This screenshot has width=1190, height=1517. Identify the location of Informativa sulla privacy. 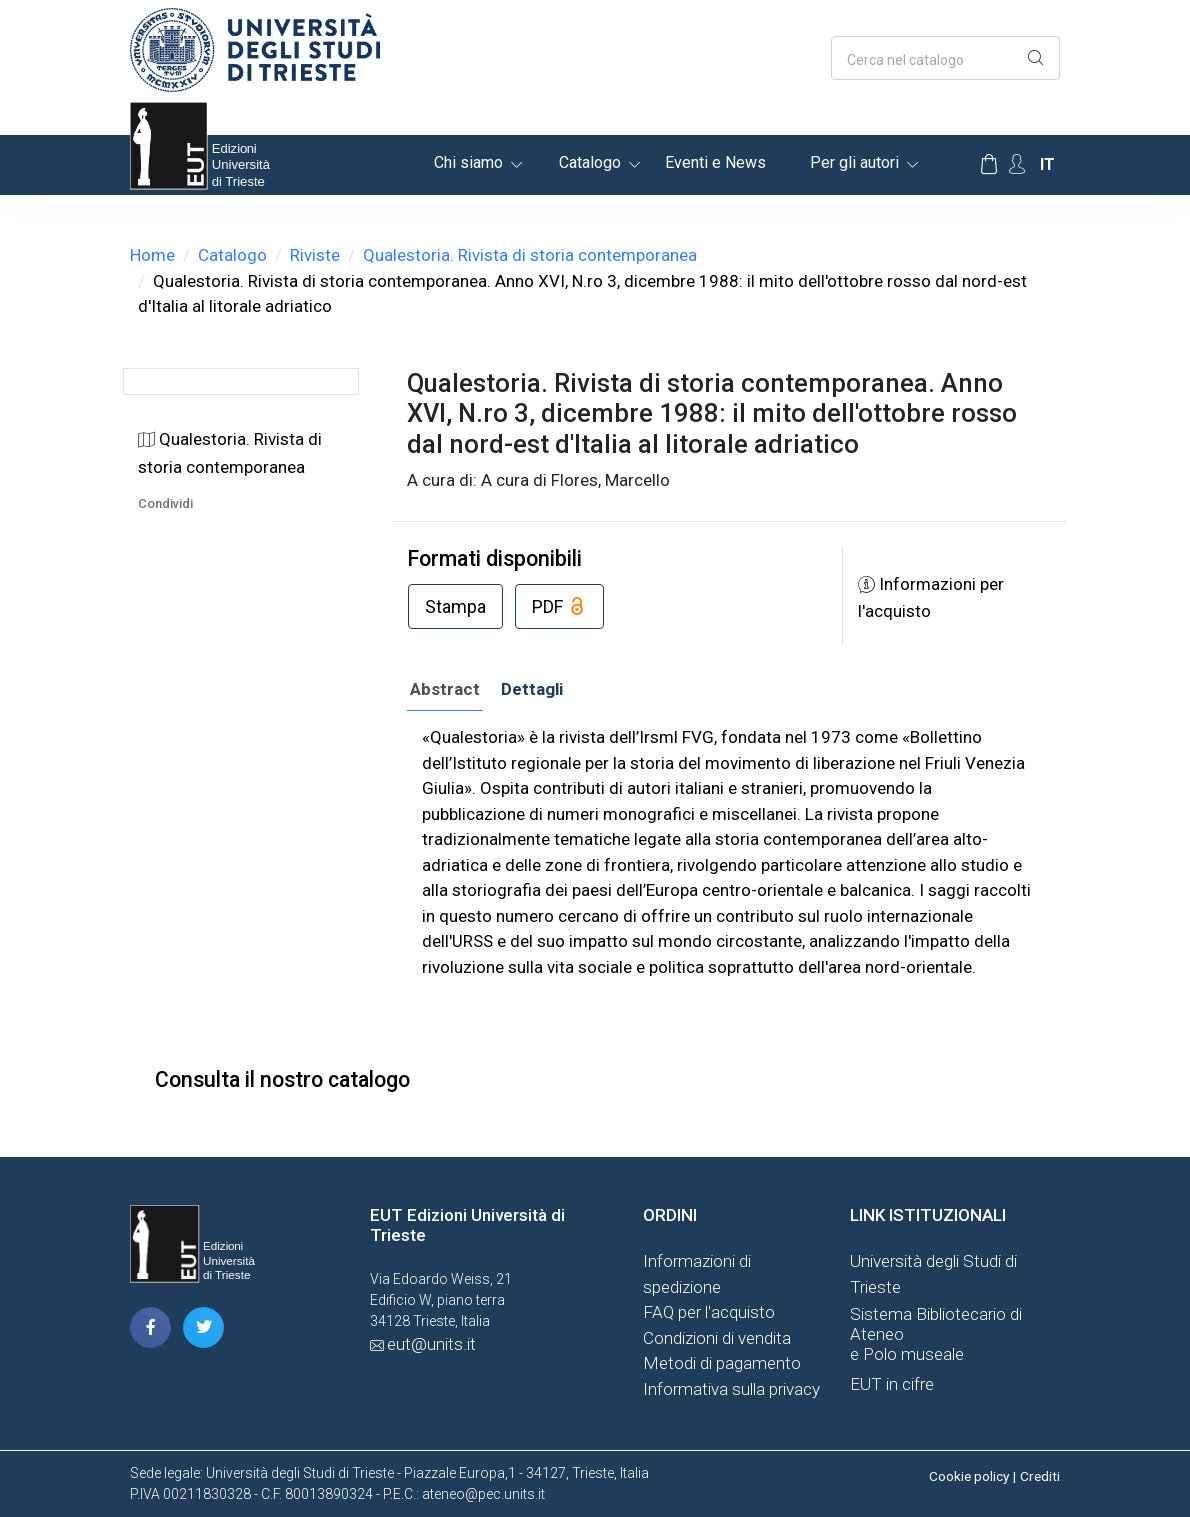
(731, 1389).